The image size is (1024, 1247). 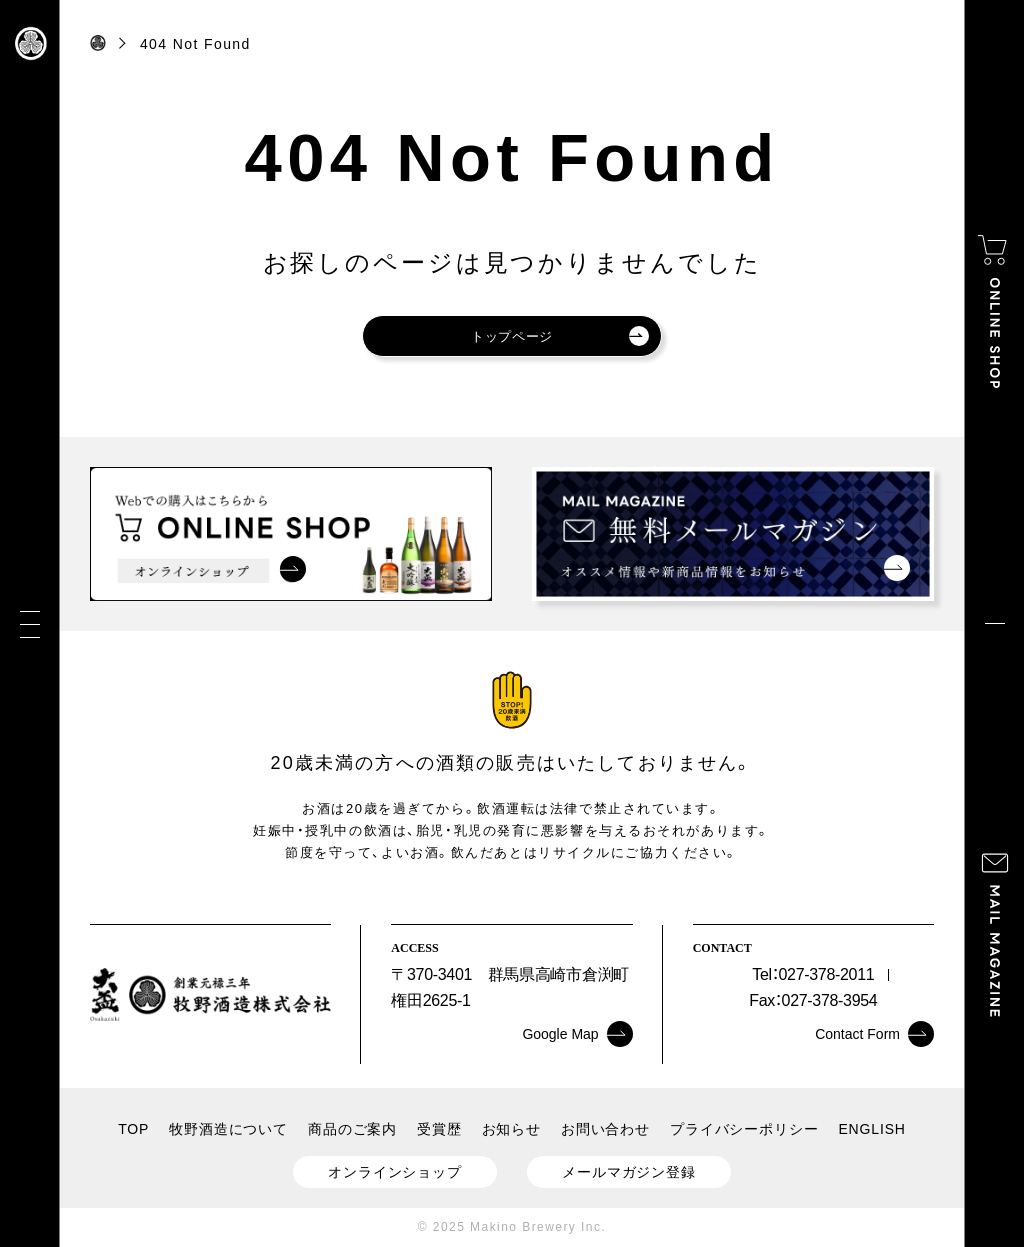 I want to click on メールマガジン登録, so click(x=629, y=1172).